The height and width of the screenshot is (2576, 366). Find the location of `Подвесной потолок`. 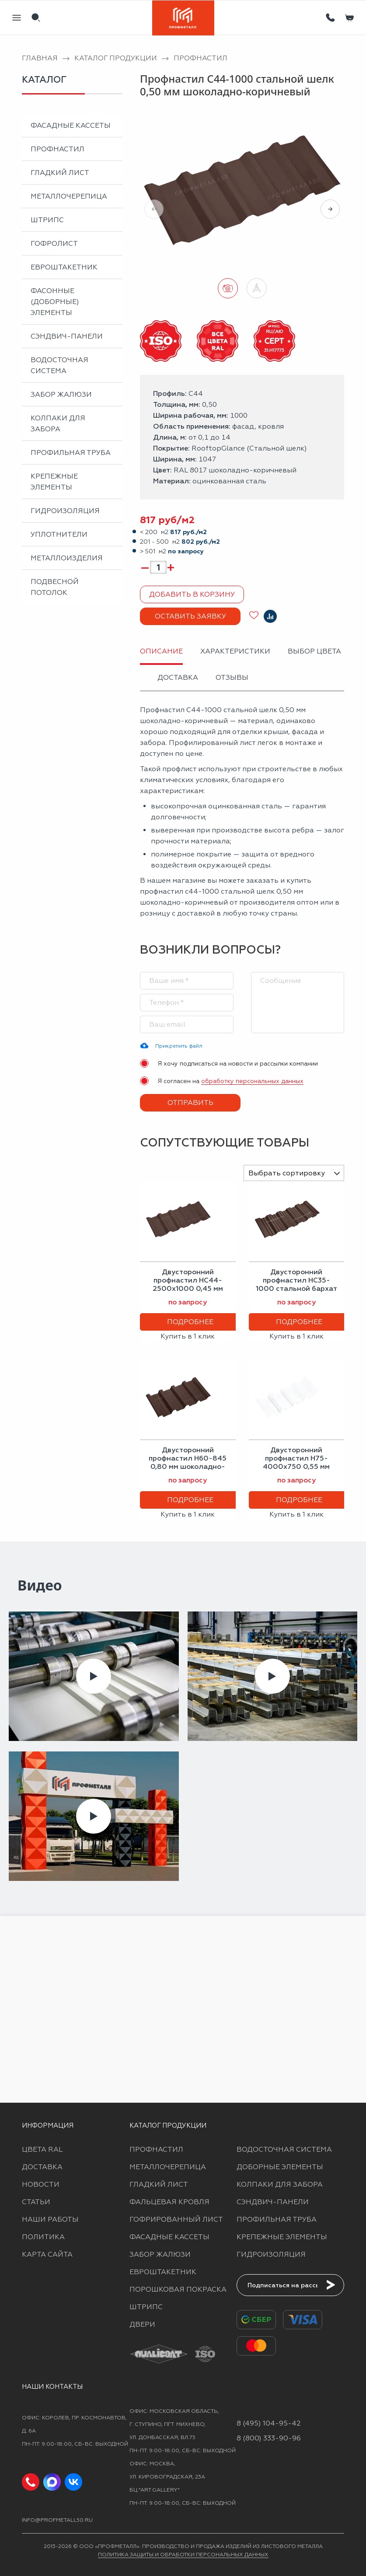

Подвесной потолок is located at coordinates (55, 587).